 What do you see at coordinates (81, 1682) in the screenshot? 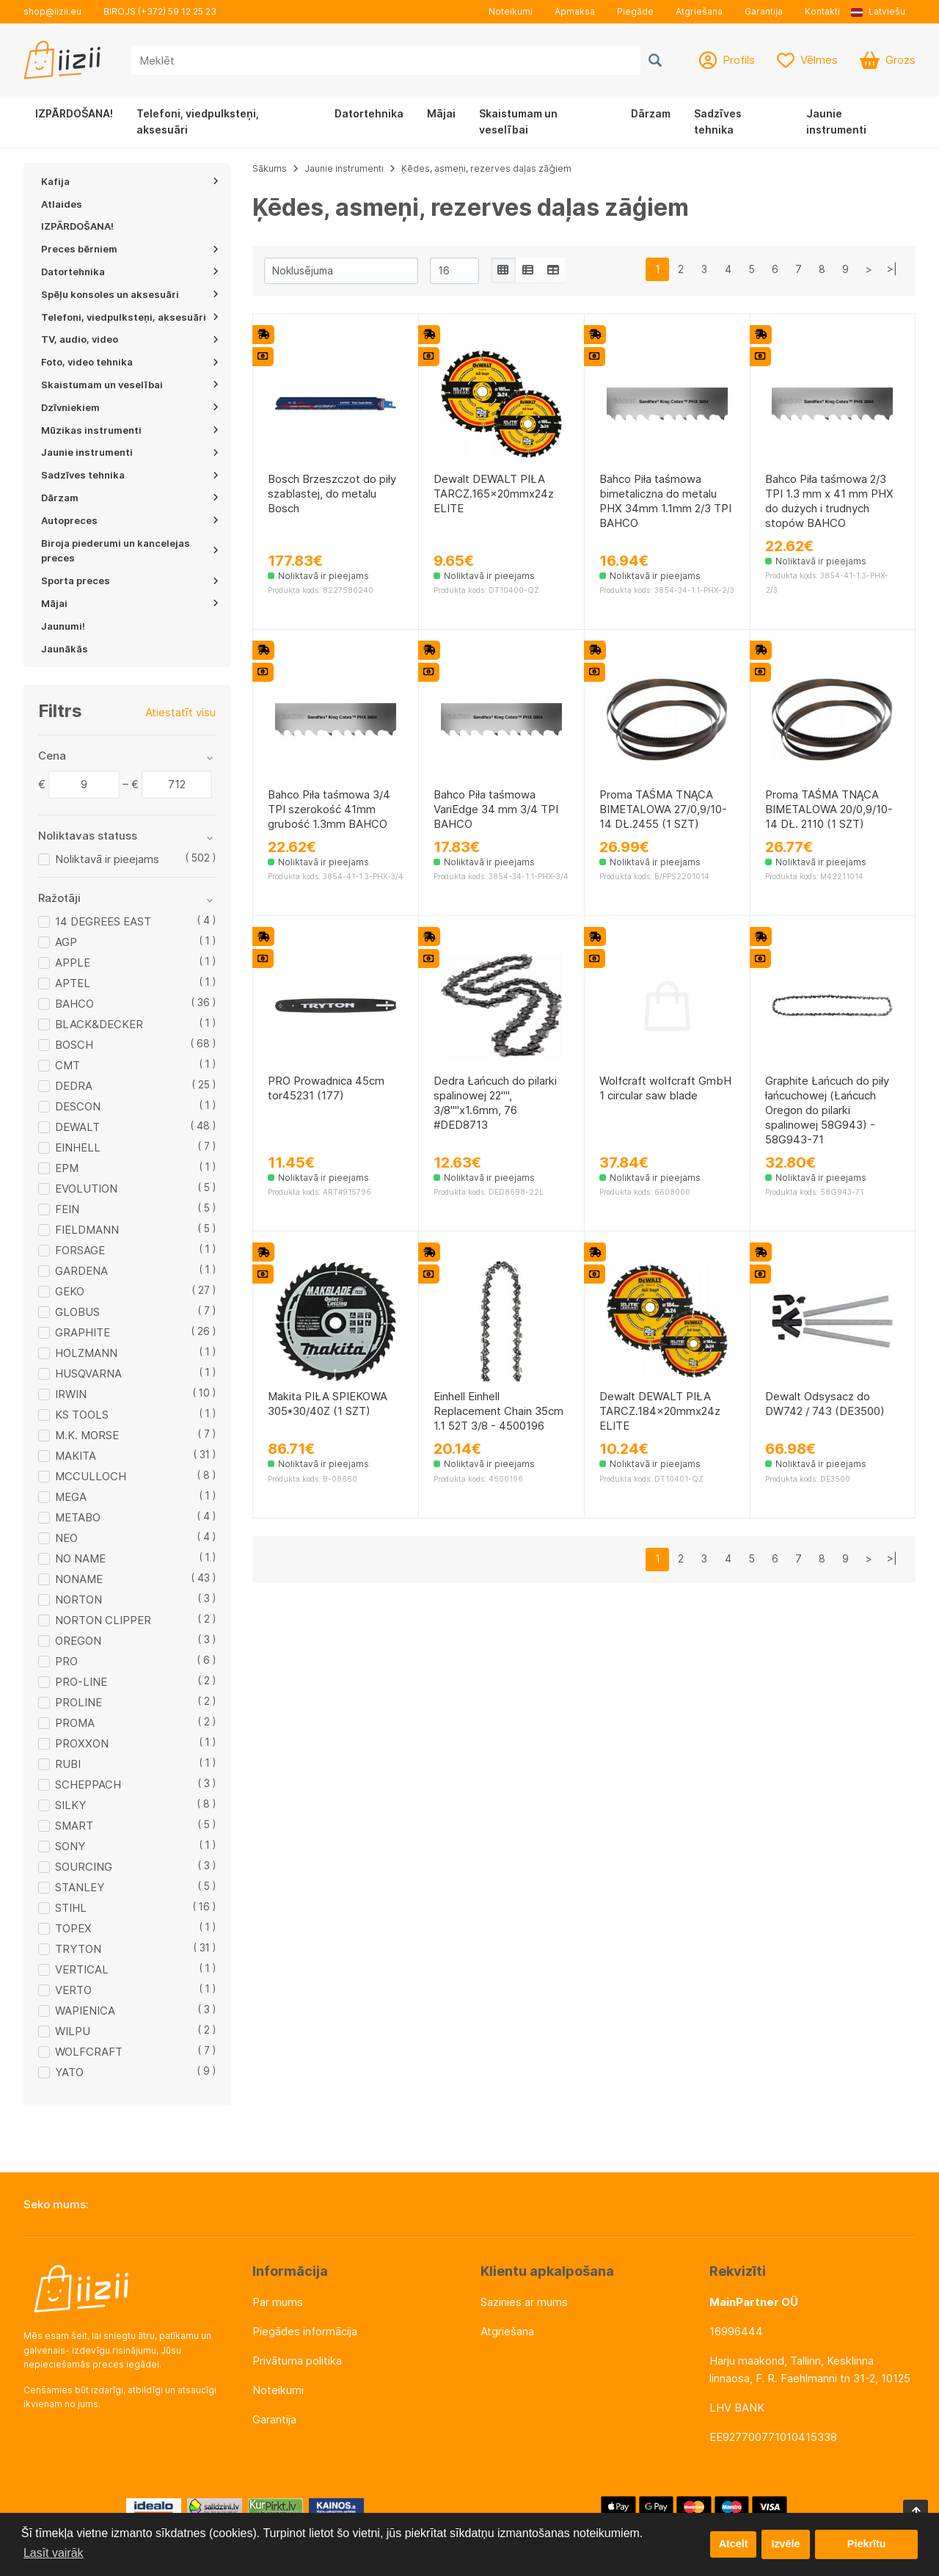
I see `PRO-LINE` at bounding box center [81, 1682].